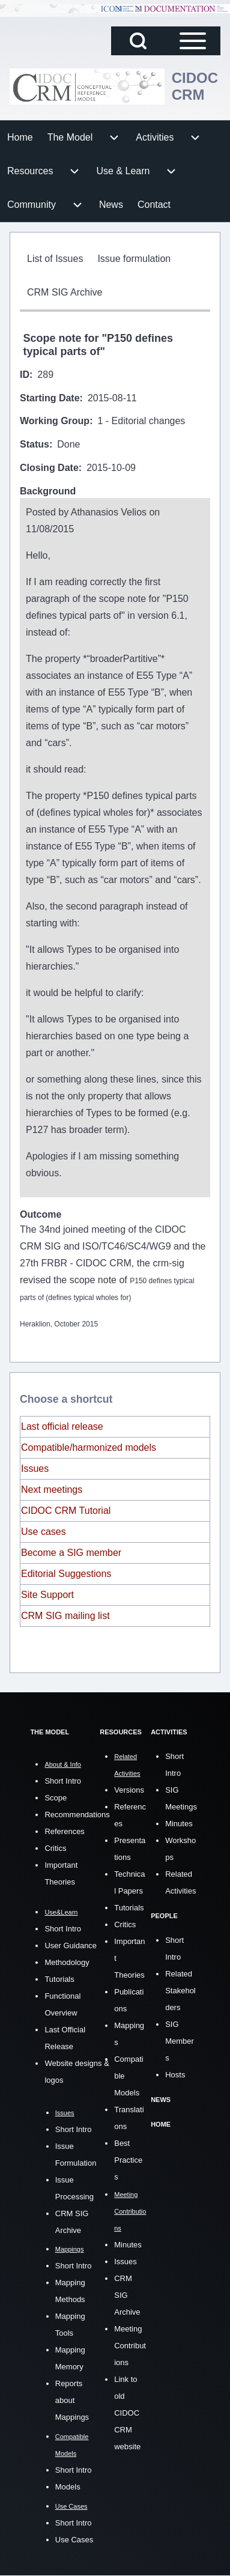  Describe the element at coordinates (128, 2160) in the screenshot. I see `Best Practices` at that location.